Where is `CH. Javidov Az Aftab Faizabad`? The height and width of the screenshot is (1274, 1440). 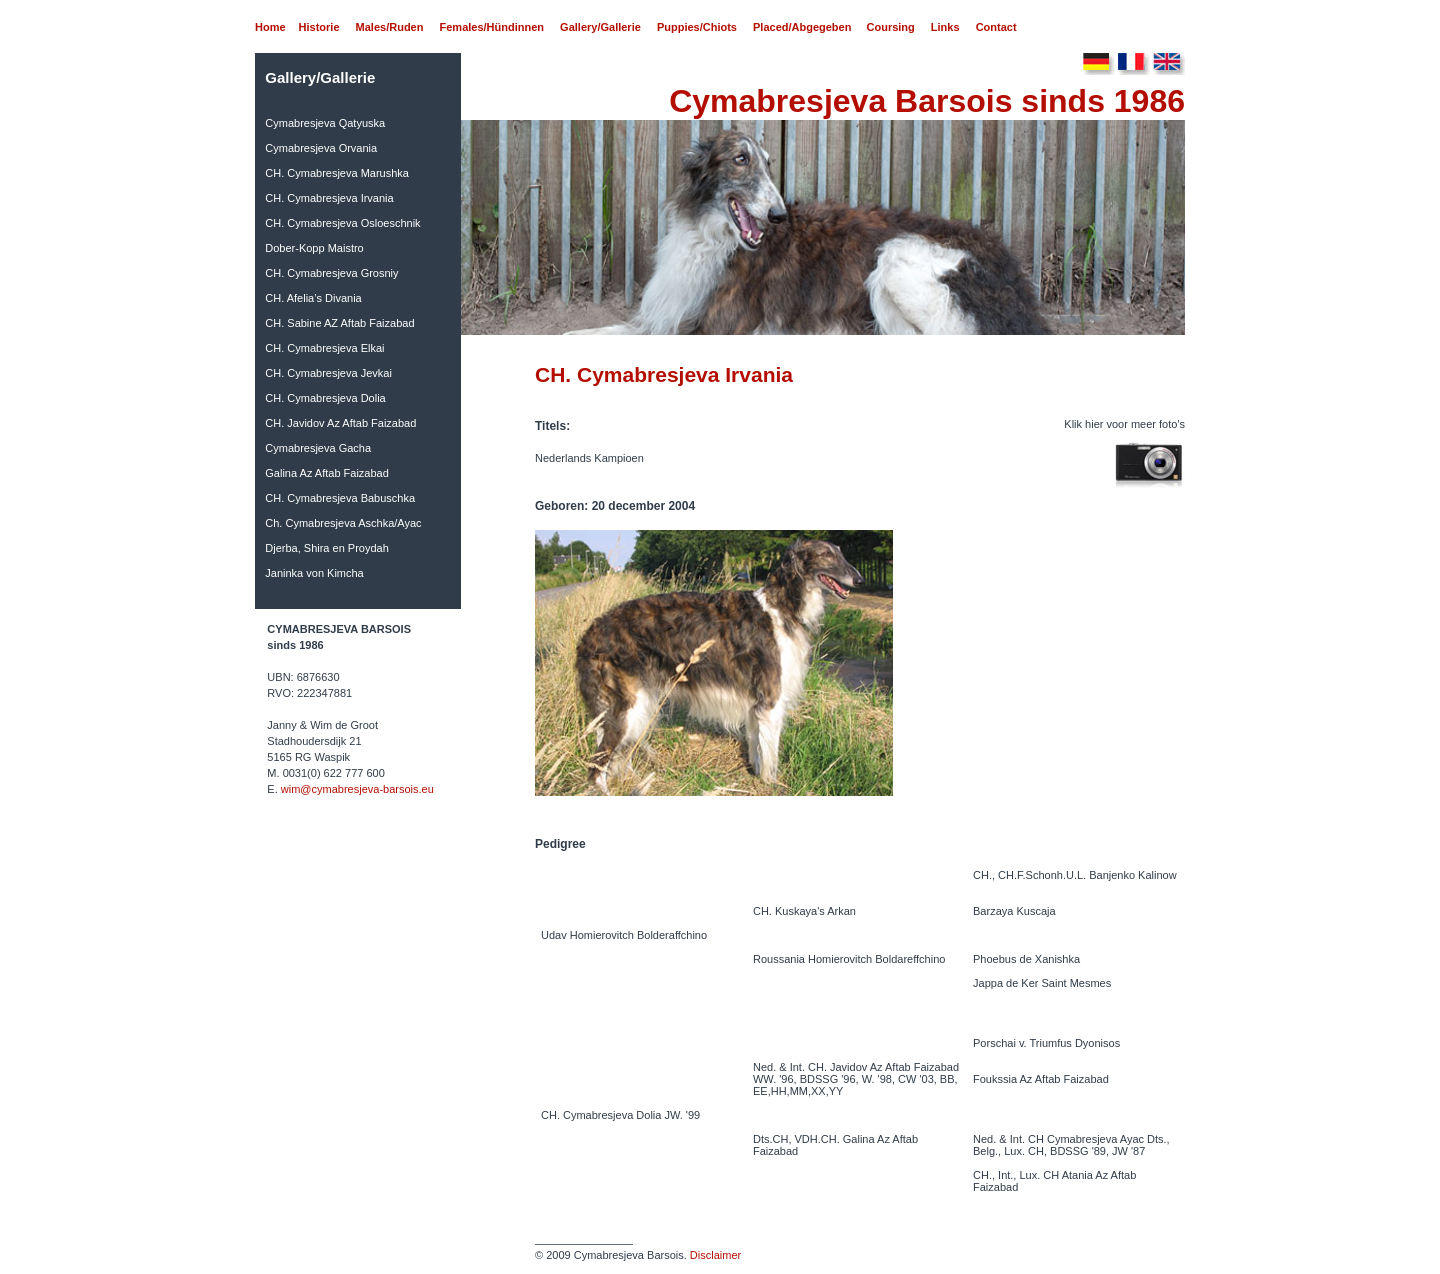
CH. Javidov Az Aftab Faizabad is located at coordinates (340, 423).